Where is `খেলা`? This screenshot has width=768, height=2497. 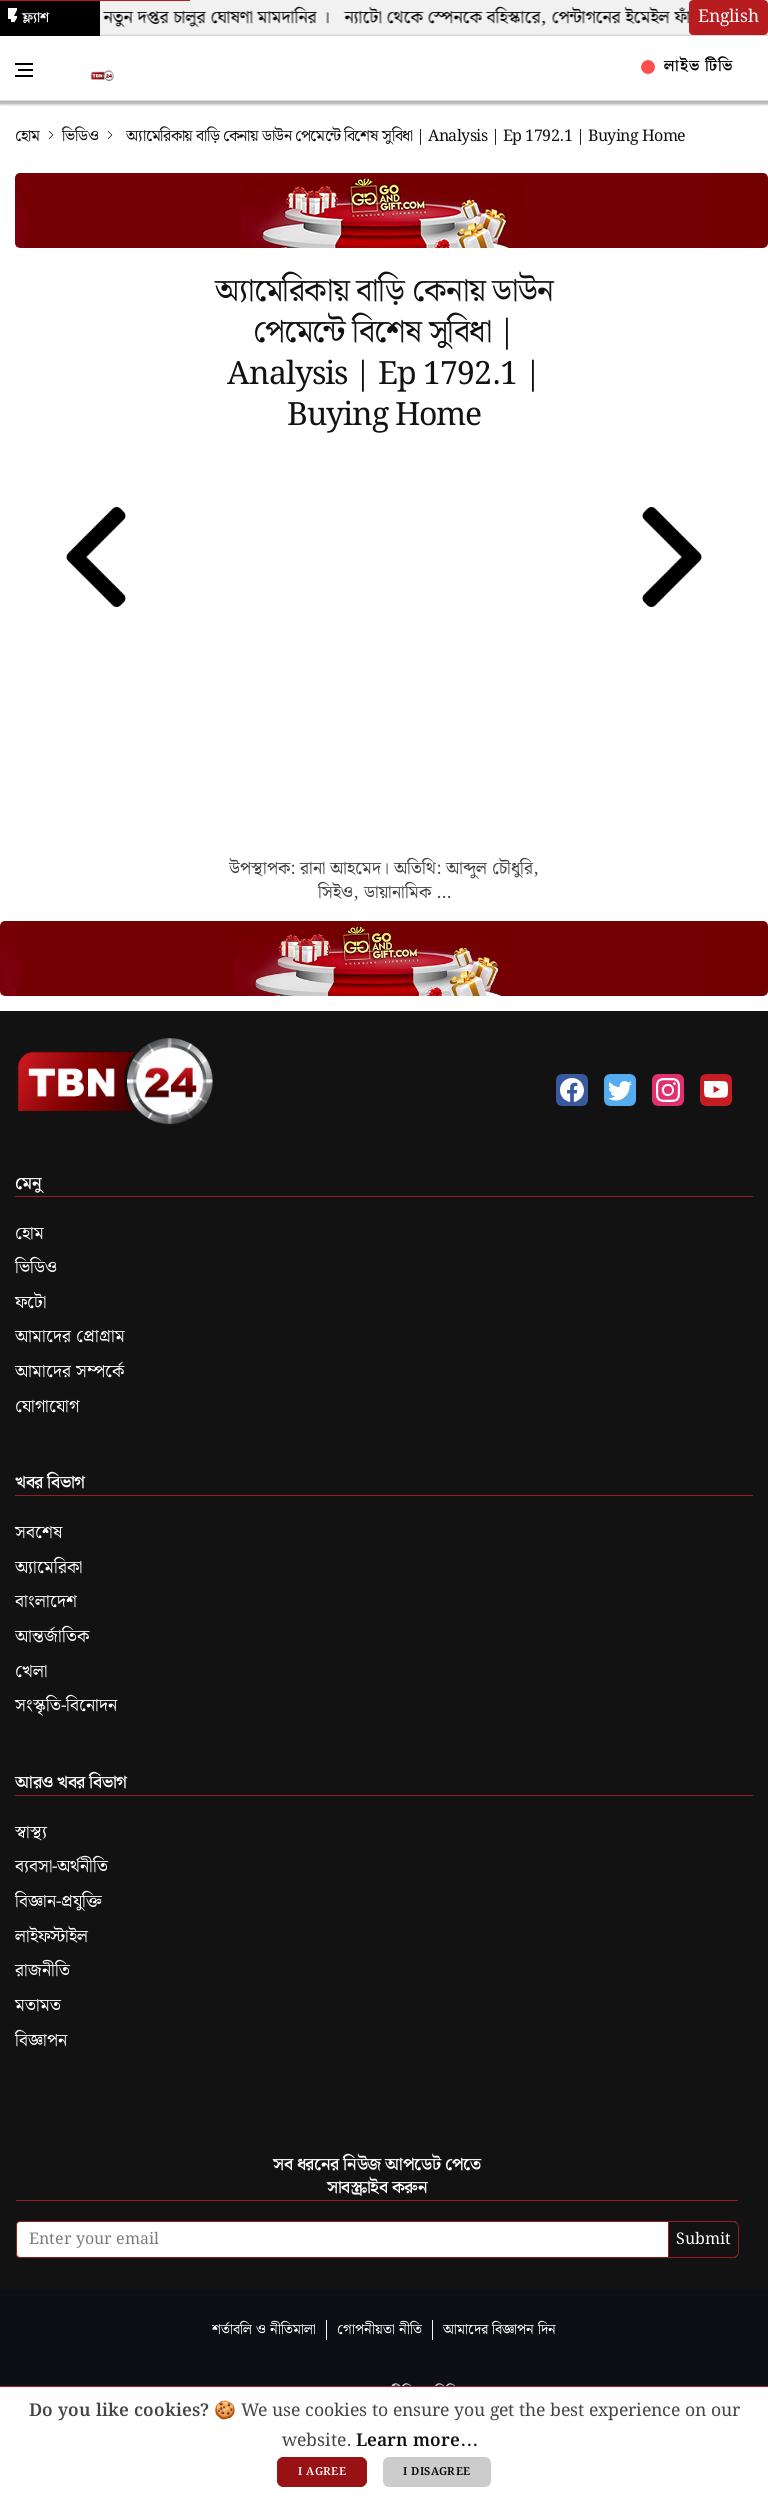
খেলা is located at coordinates (31, 1672).